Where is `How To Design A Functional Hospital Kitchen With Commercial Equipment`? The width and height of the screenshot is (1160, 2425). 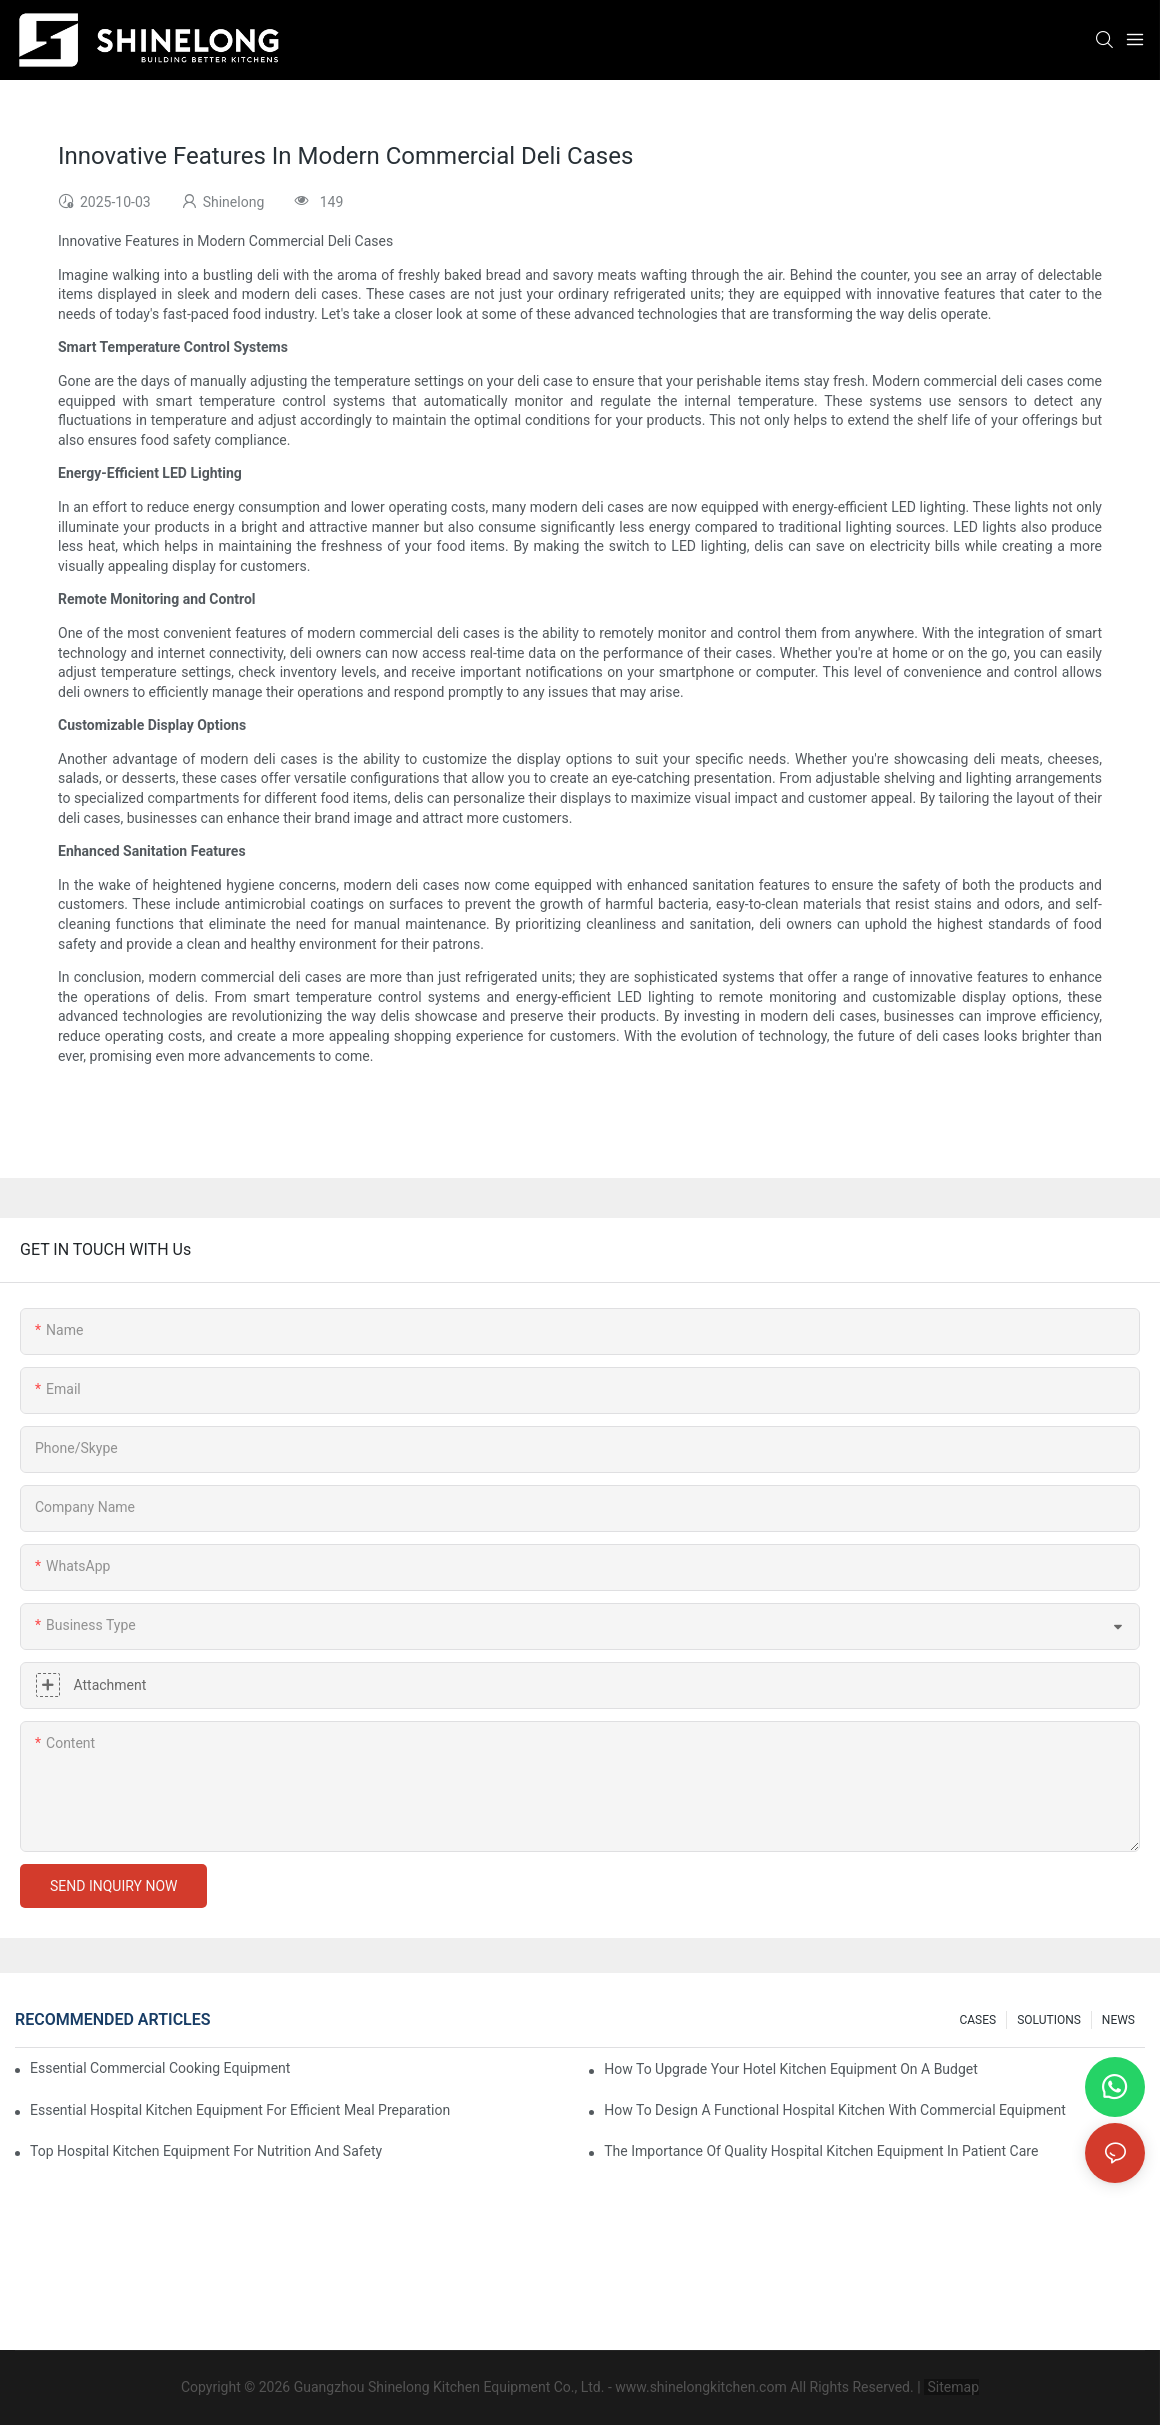 How To Design A Functional Hospital Kitchen With Commercial Equipment is located at coordinates (835, 2110).